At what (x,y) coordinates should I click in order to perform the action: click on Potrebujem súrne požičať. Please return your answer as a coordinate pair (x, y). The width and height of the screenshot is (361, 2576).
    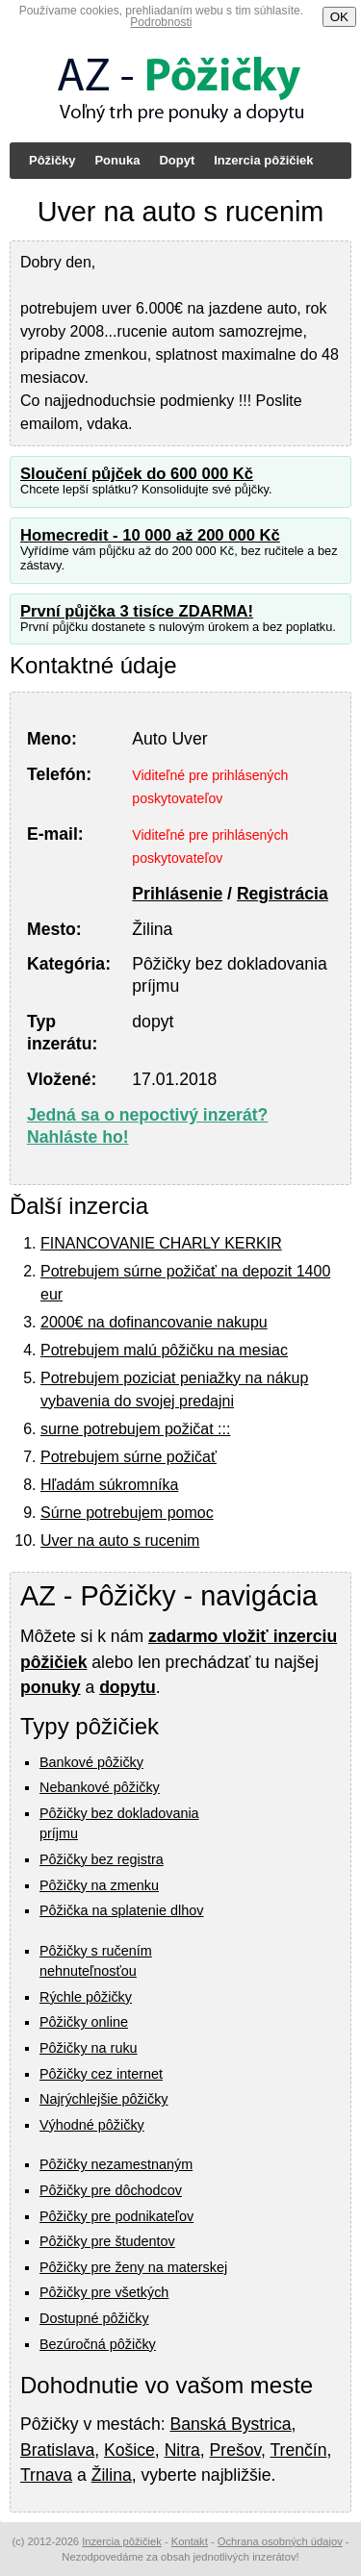
    Looking at the image, I should click on (128, 1457).